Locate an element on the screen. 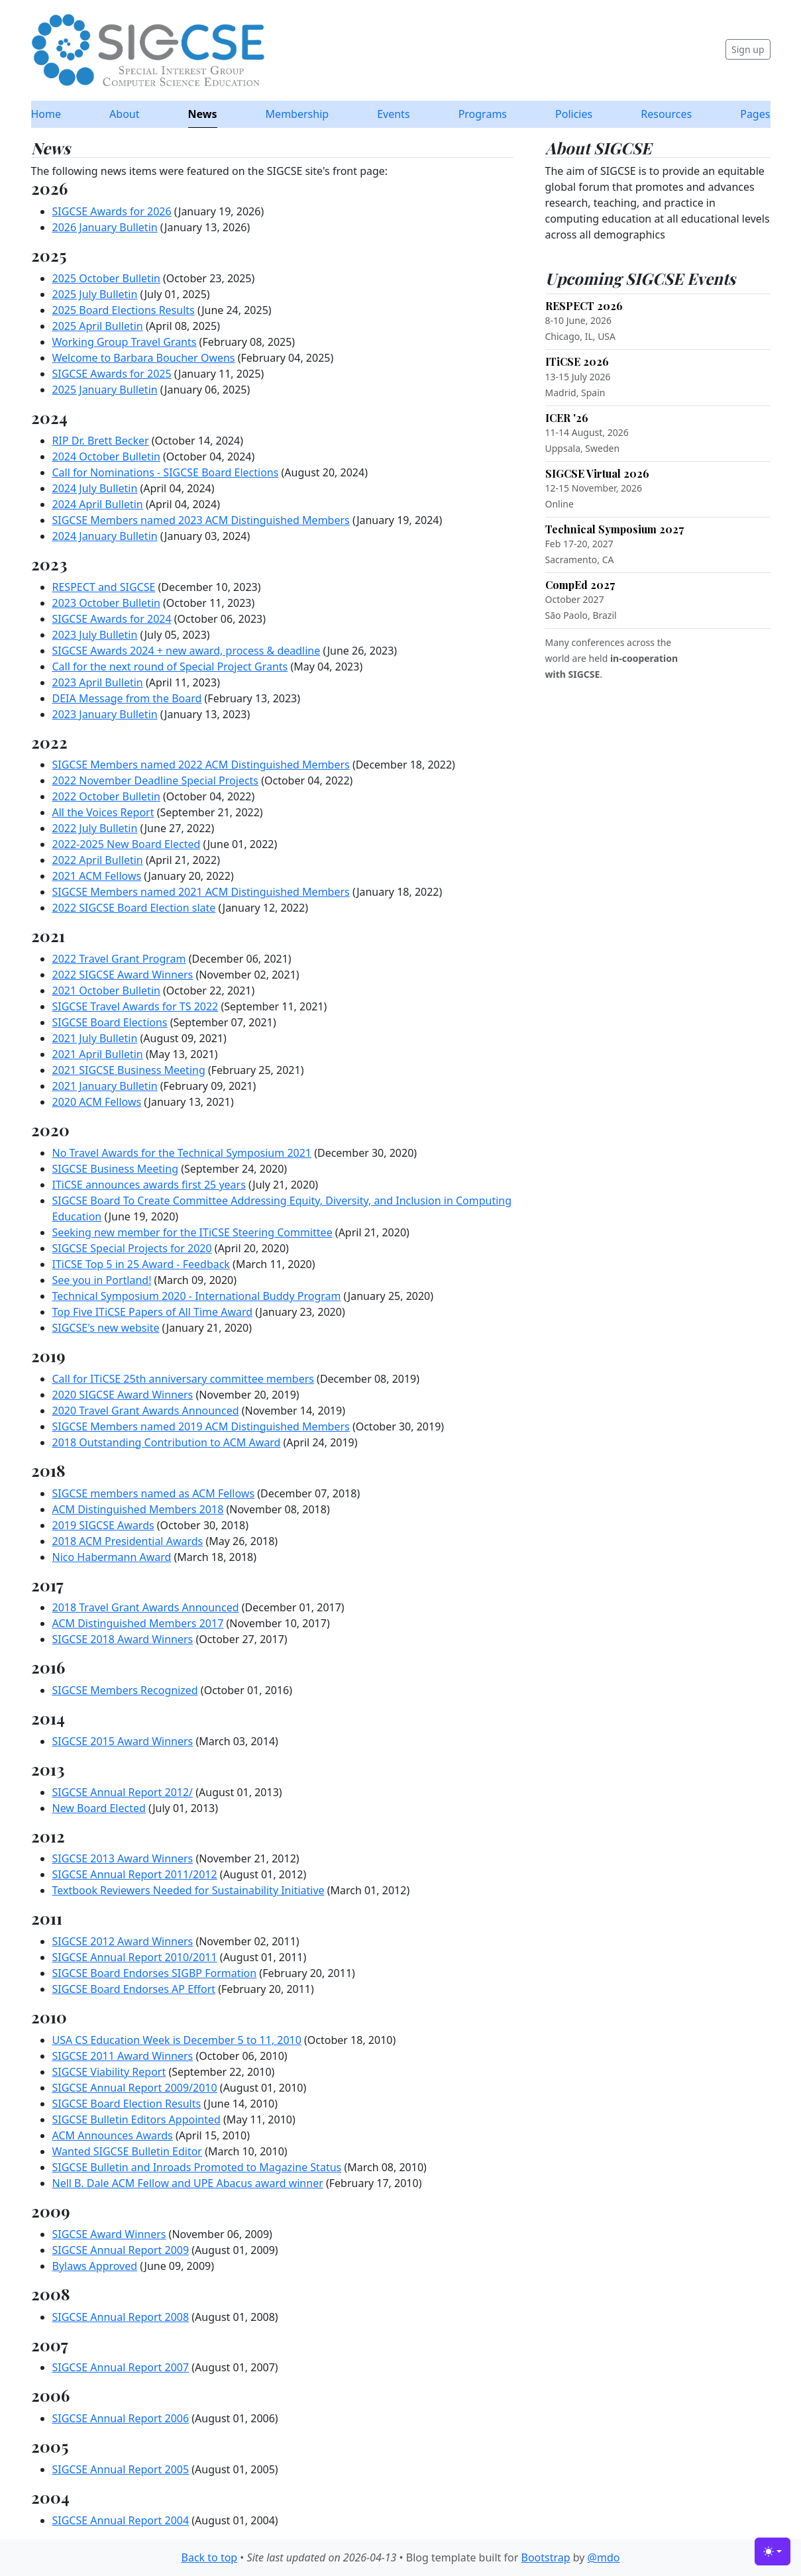  2020 SIGCSE Award Winners is located at coordinates (122, 1394).